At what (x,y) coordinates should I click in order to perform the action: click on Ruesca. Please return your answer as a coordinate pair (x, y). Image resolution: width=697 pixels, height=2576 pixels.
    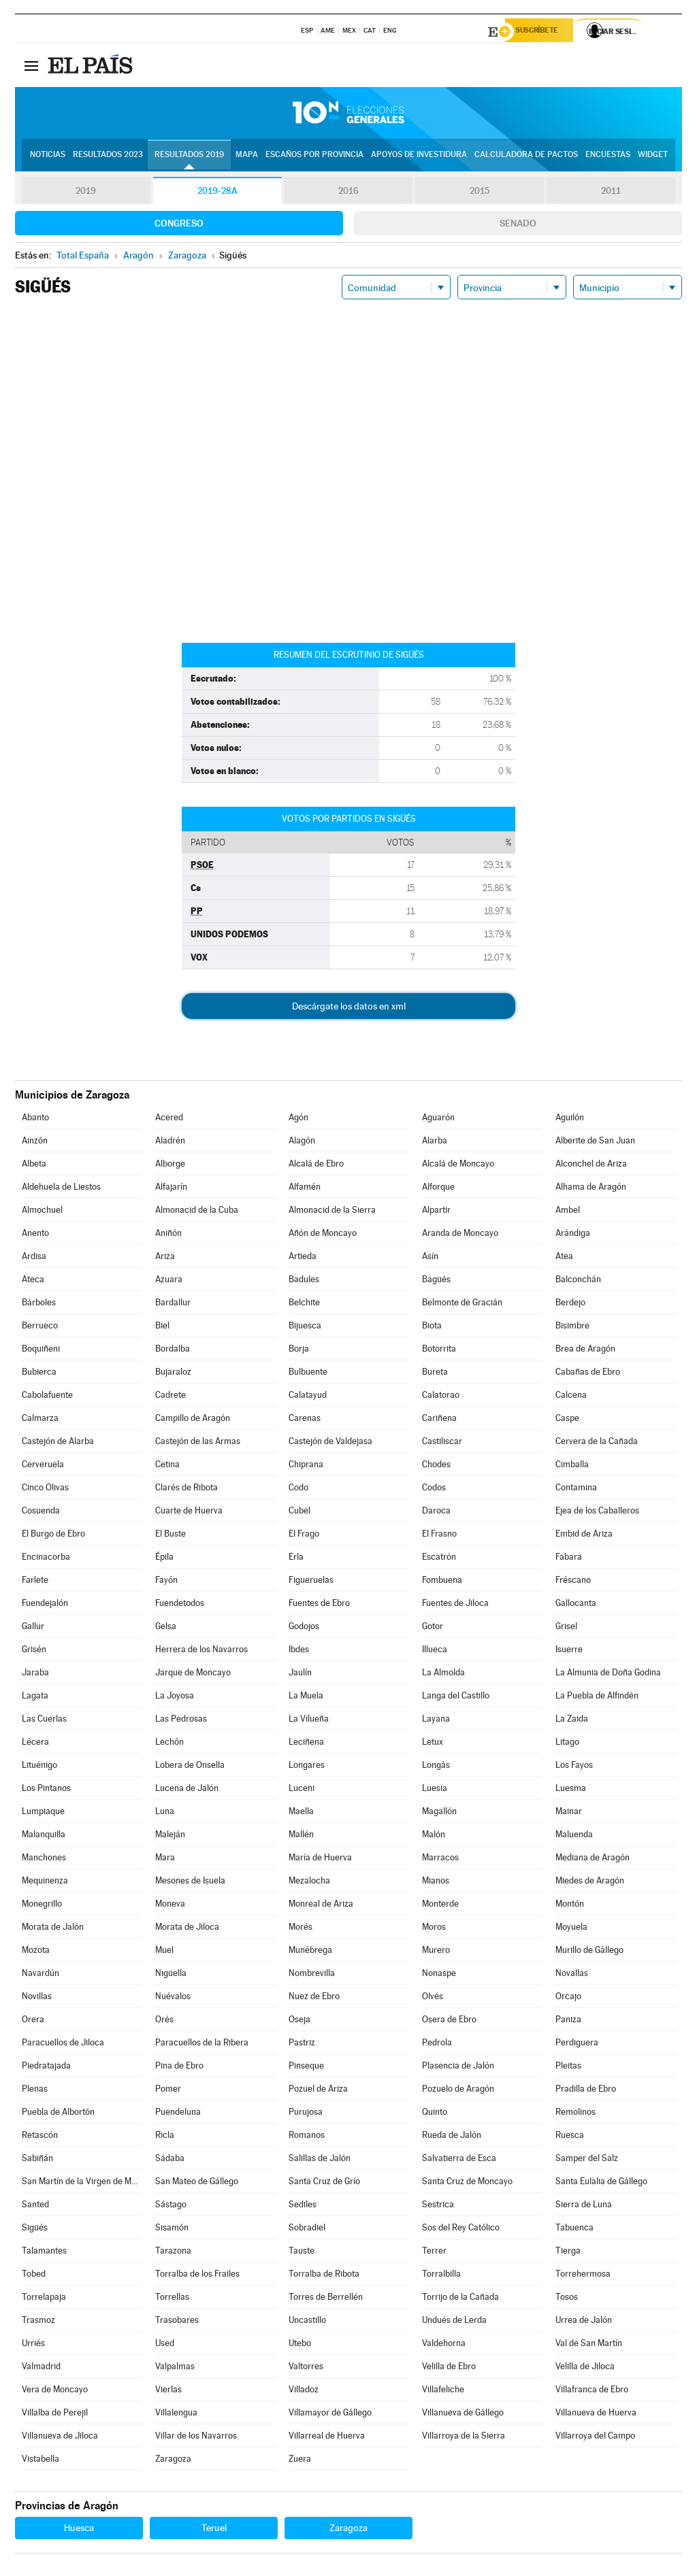
    Looking at the image, I should click on (569, 2137).